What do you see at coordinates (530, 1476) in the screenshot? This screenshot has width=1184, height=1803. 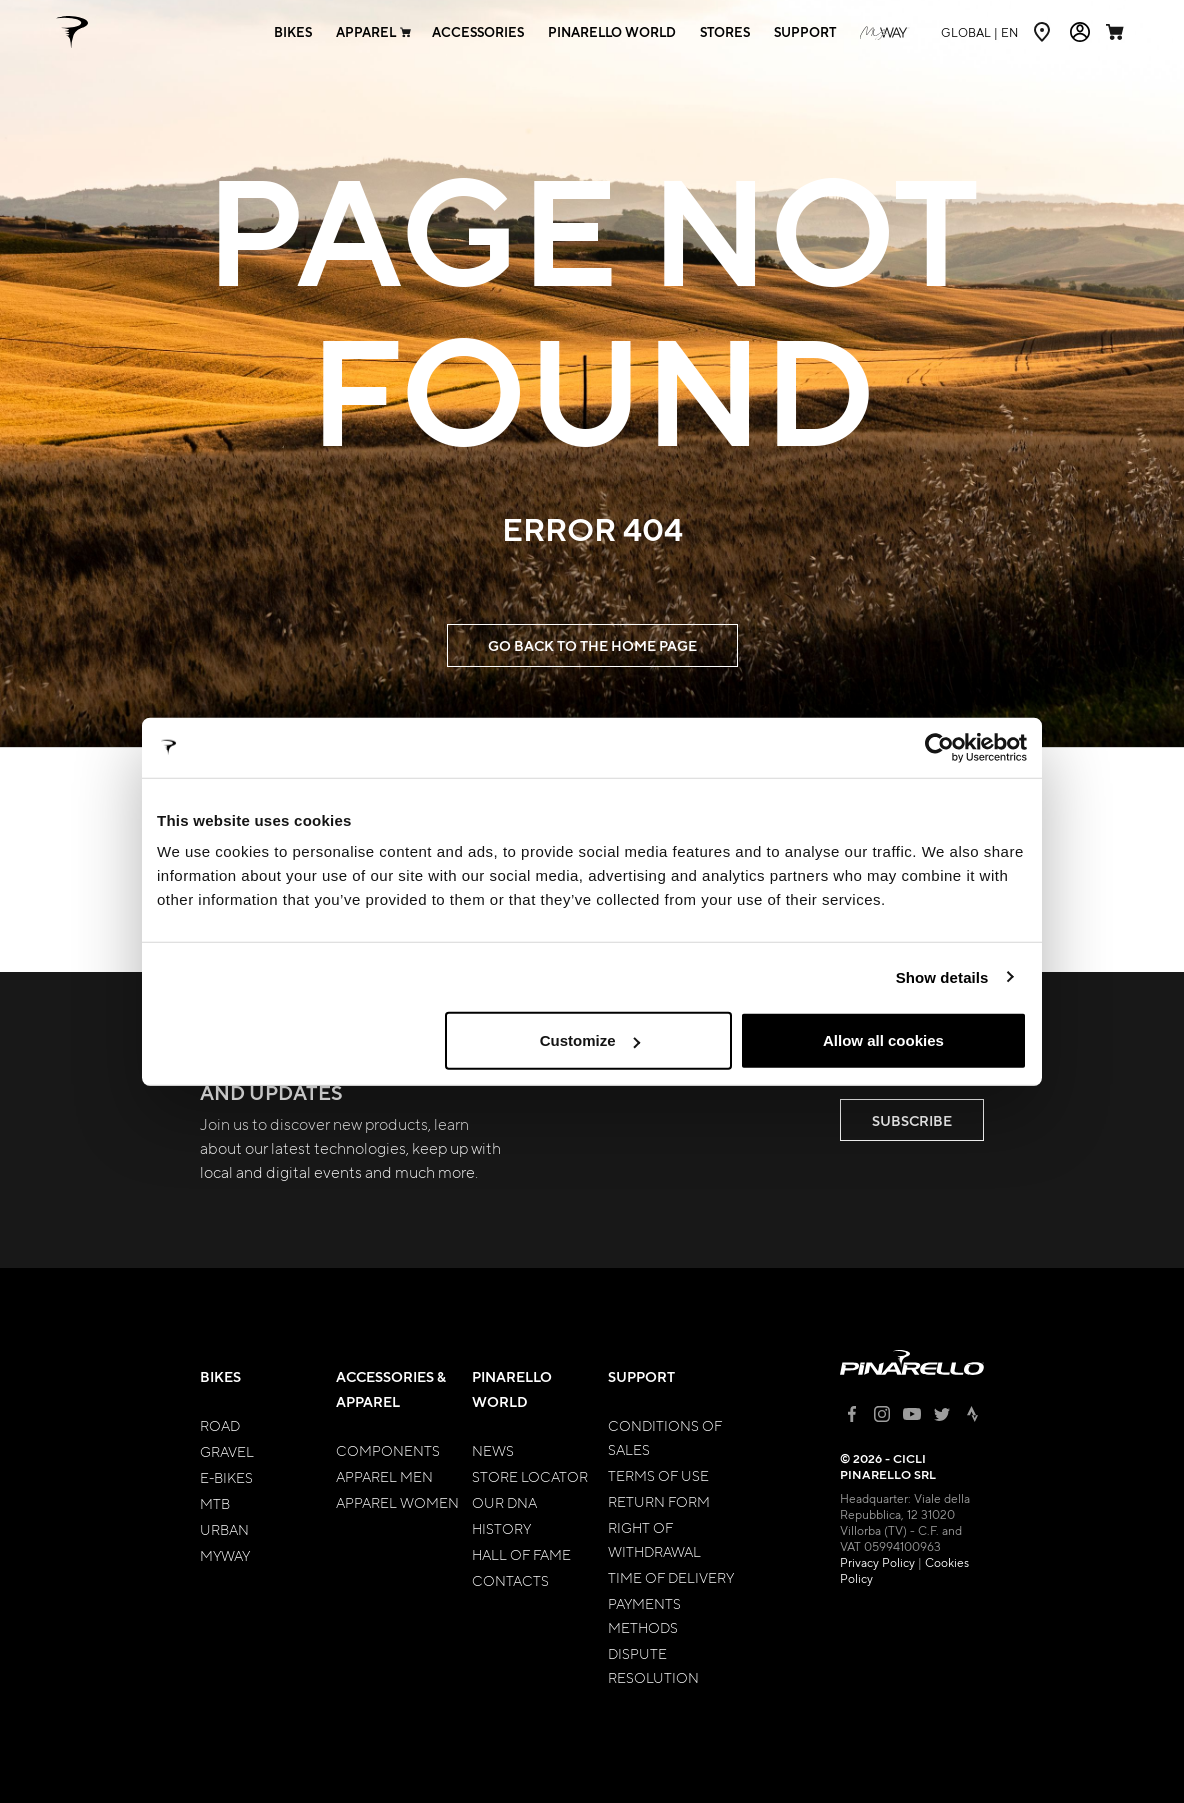 I see `Store Locator` at bounding box center [530, 1476].